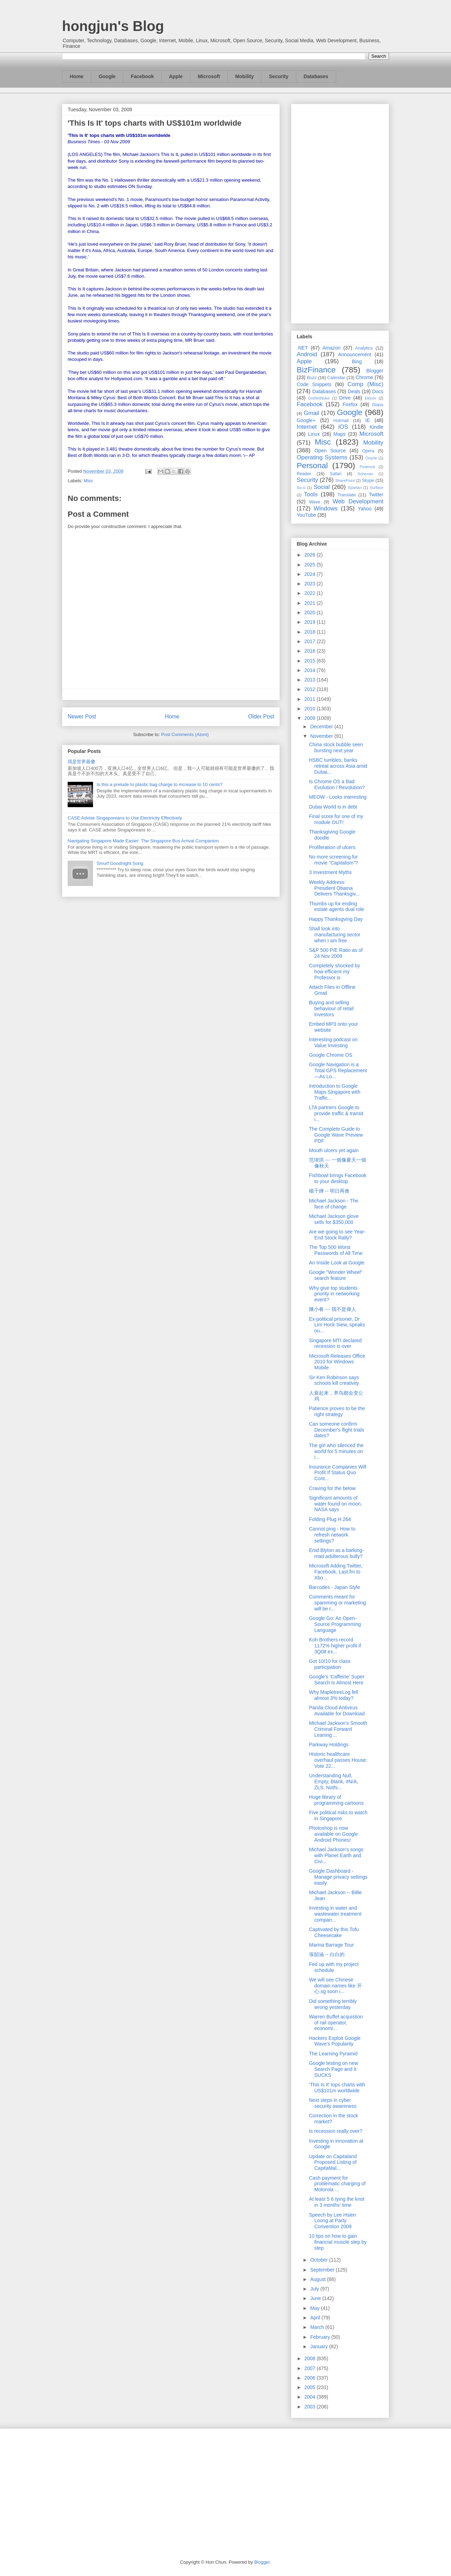 The width and height of the screenshot is (451, 2576). Describe the element at coordinates (310, 2378) in the screenshot. I see `2006` at that location.